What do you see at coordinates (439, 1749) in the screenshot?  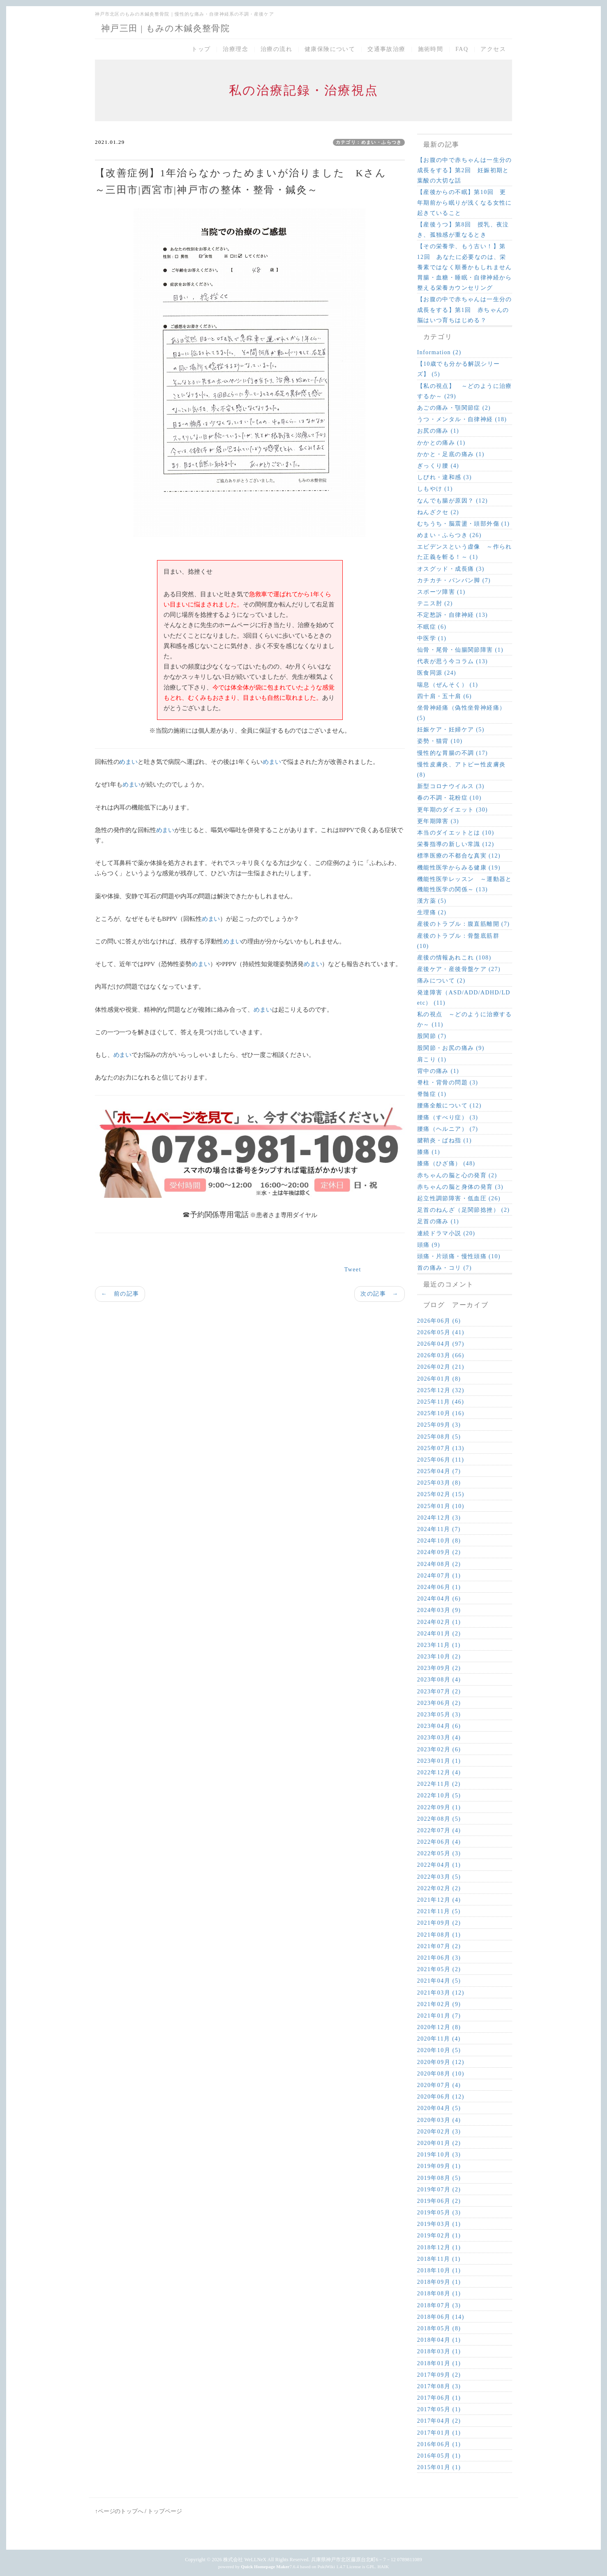 I see `2023年02月 (6)` at bounding box center [439, 1749].